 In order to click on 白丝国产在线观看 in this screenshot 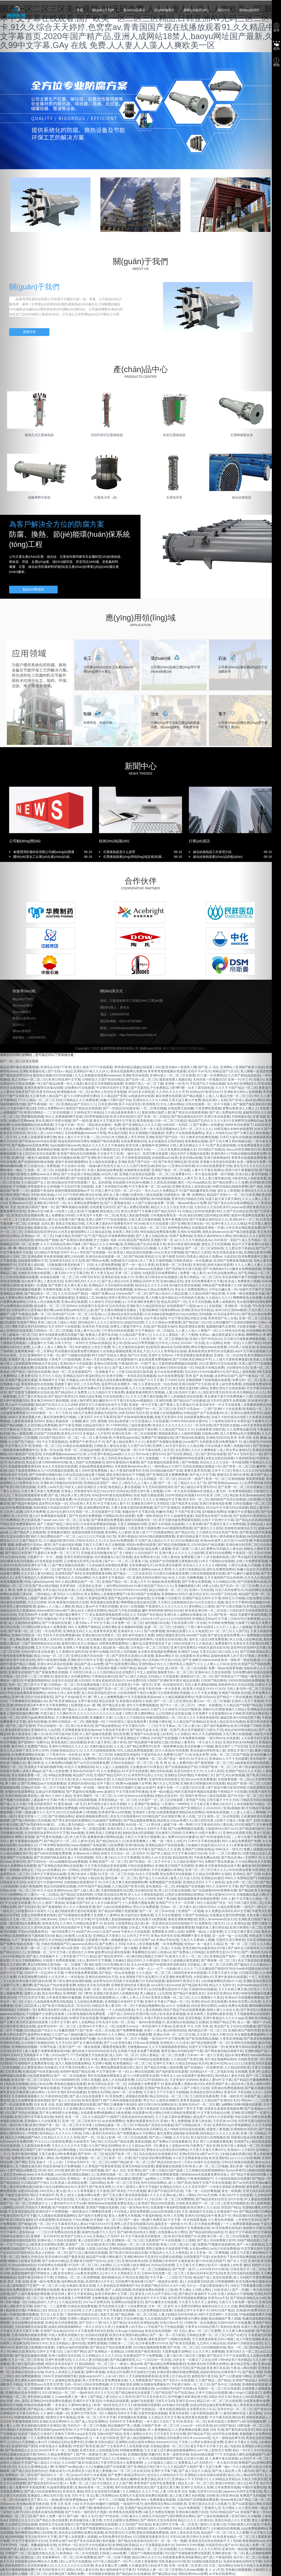, I will do `click(47, 1433)`.